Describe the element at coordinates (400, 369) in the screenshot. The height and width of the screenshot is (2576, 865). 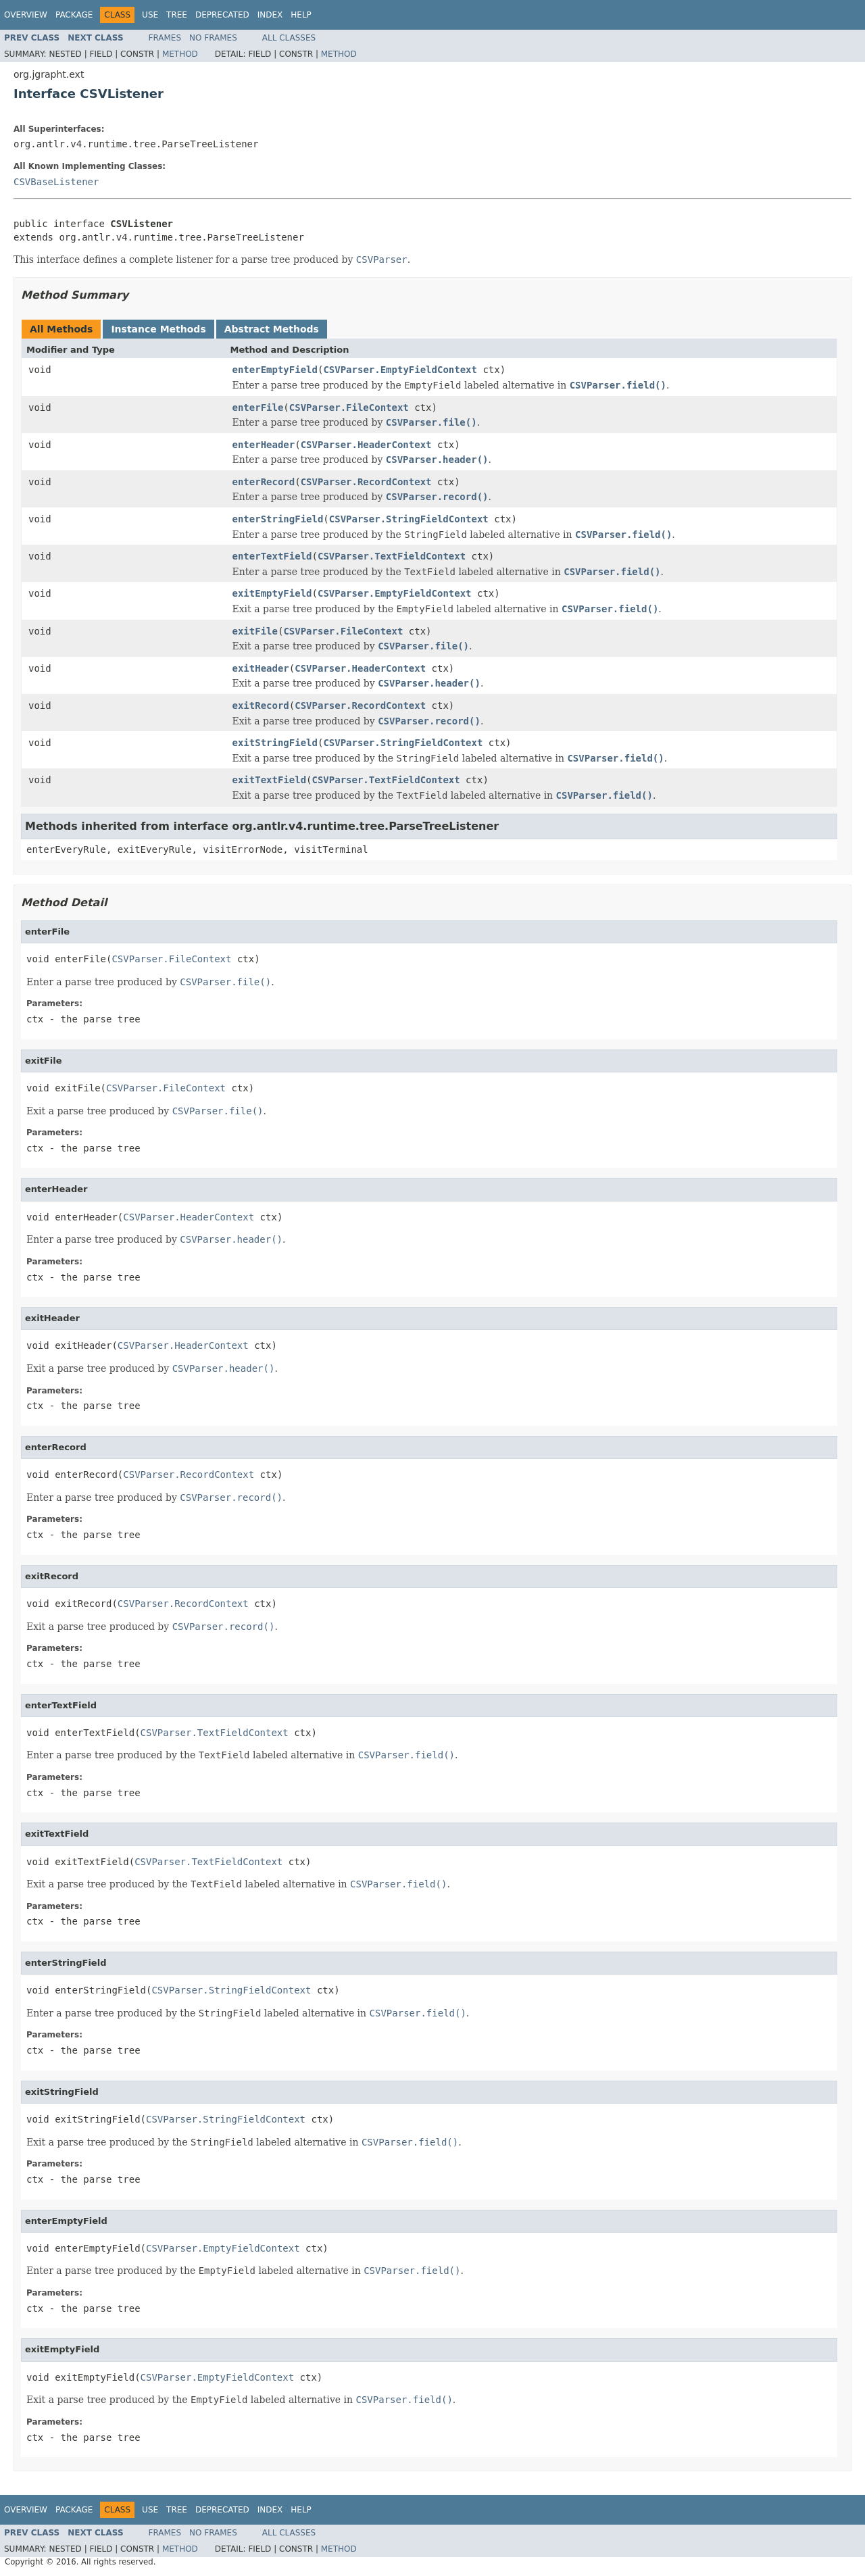
I see `CSVParser.EmptyFieldContext` at that location.